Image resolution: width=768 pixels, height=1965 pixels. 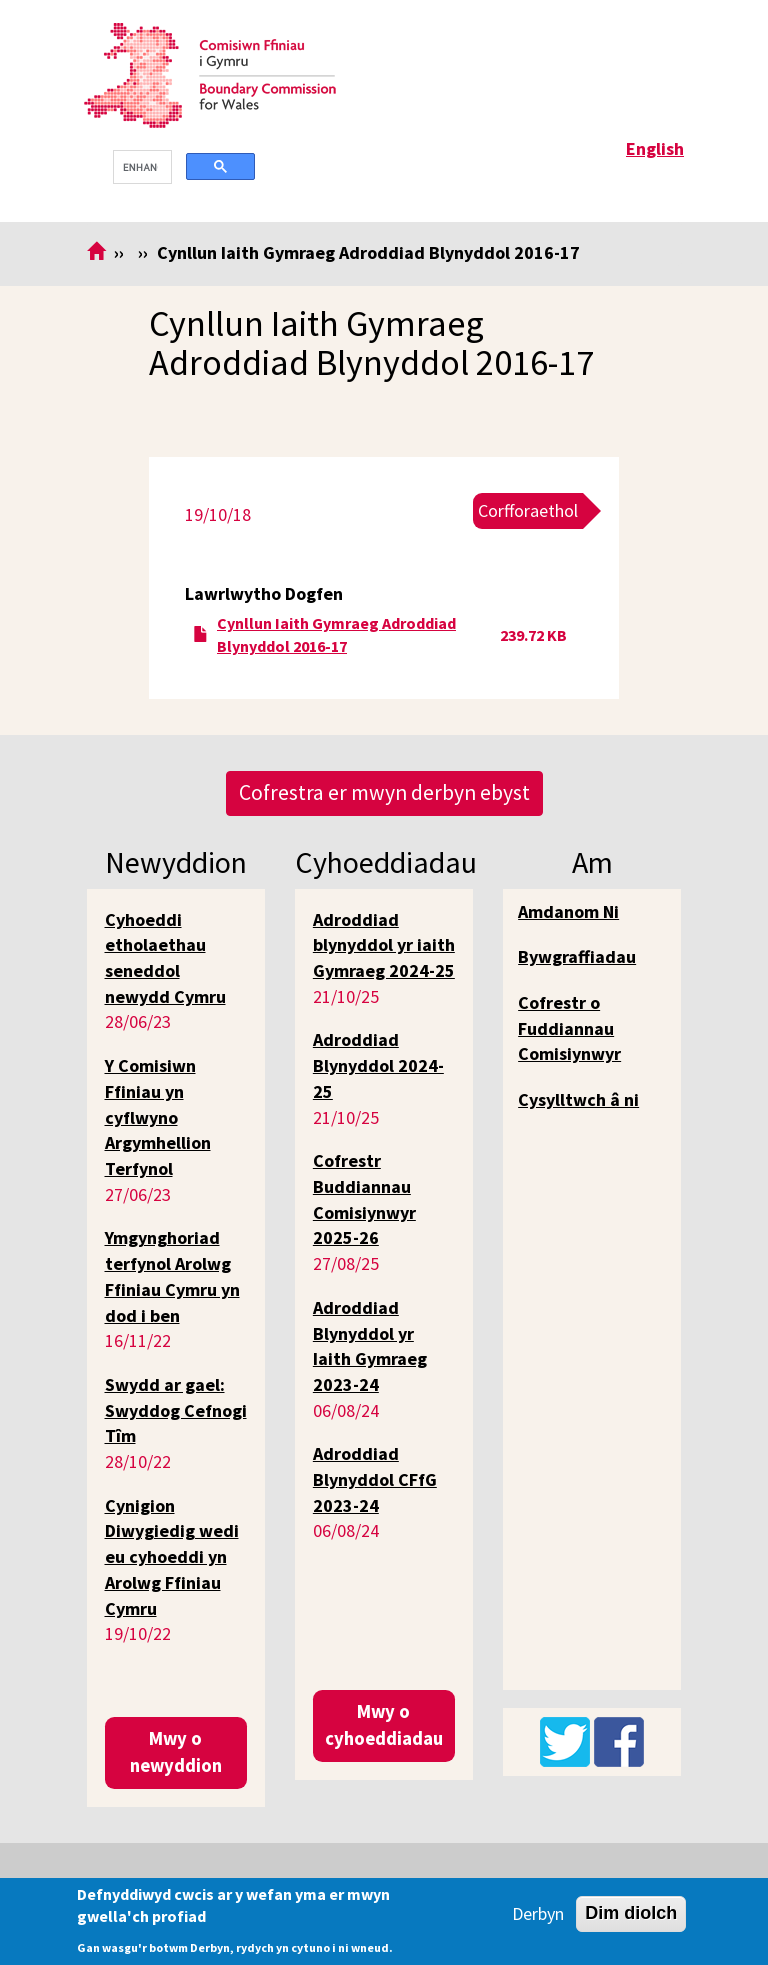 I want to click on Cysylltwch â ni, so click(x=578, y=1099).